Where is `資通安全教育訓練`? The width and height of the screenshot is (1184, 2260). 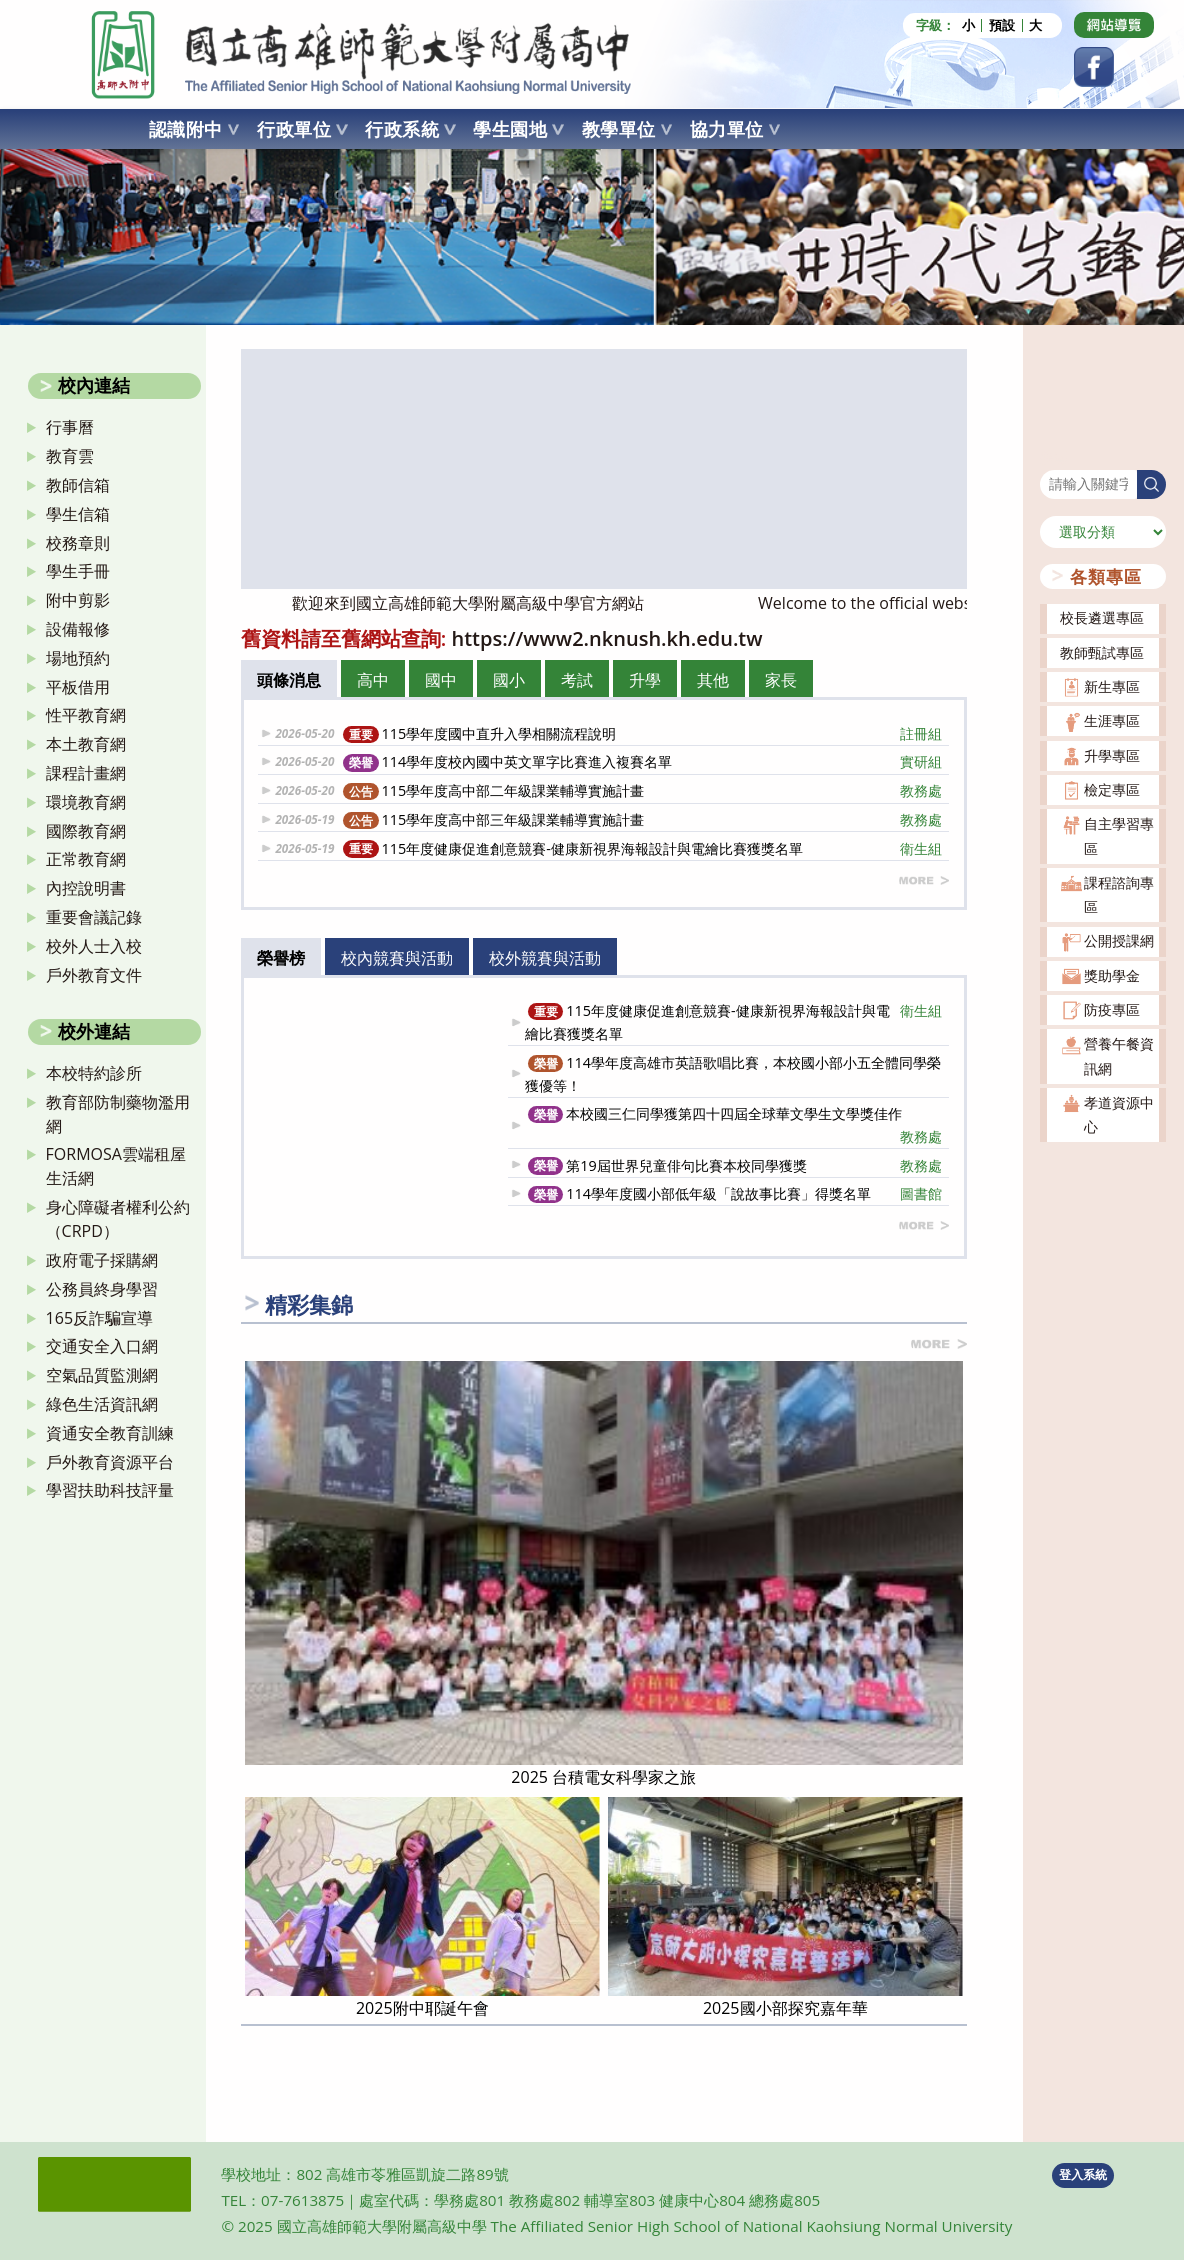
資通安全教育訓練 is located at coordinates (110, 1433).